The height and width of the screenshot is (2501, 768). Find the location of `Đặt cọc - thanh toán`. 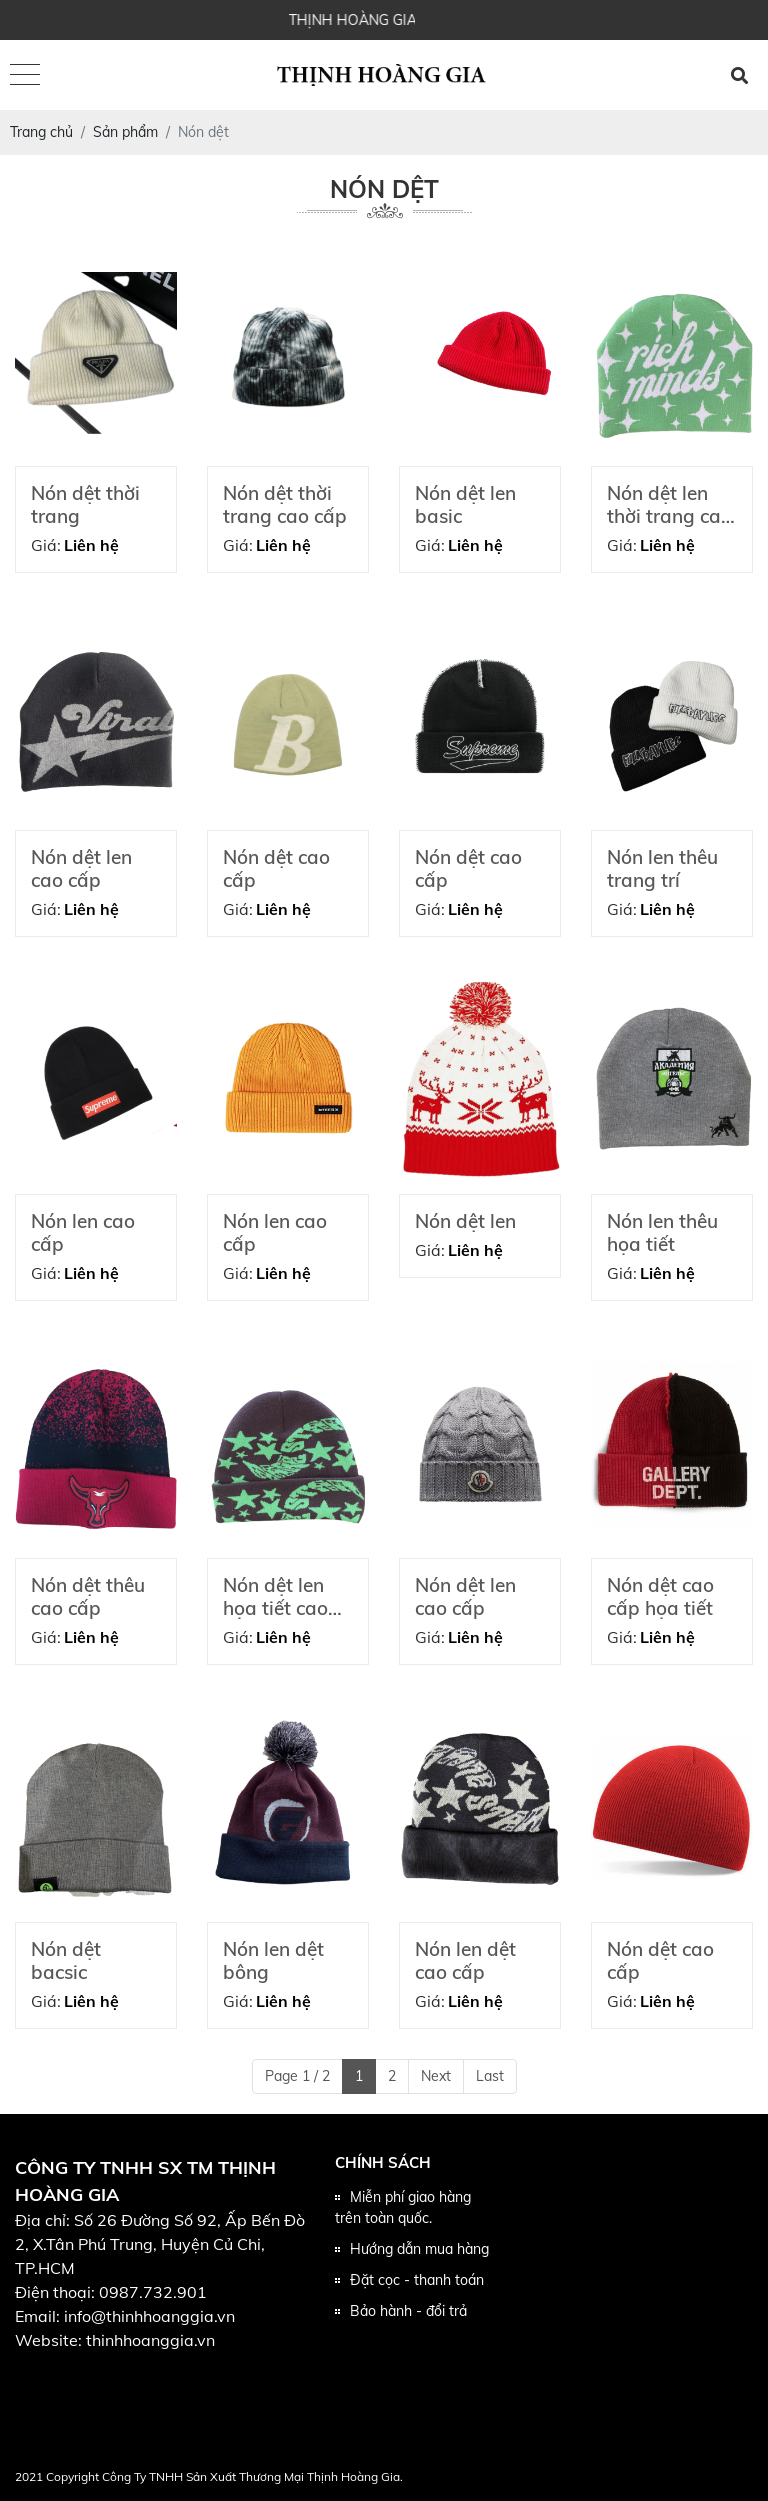

Đặt cọc - thanh toán is located at coordinates (417, 2280).